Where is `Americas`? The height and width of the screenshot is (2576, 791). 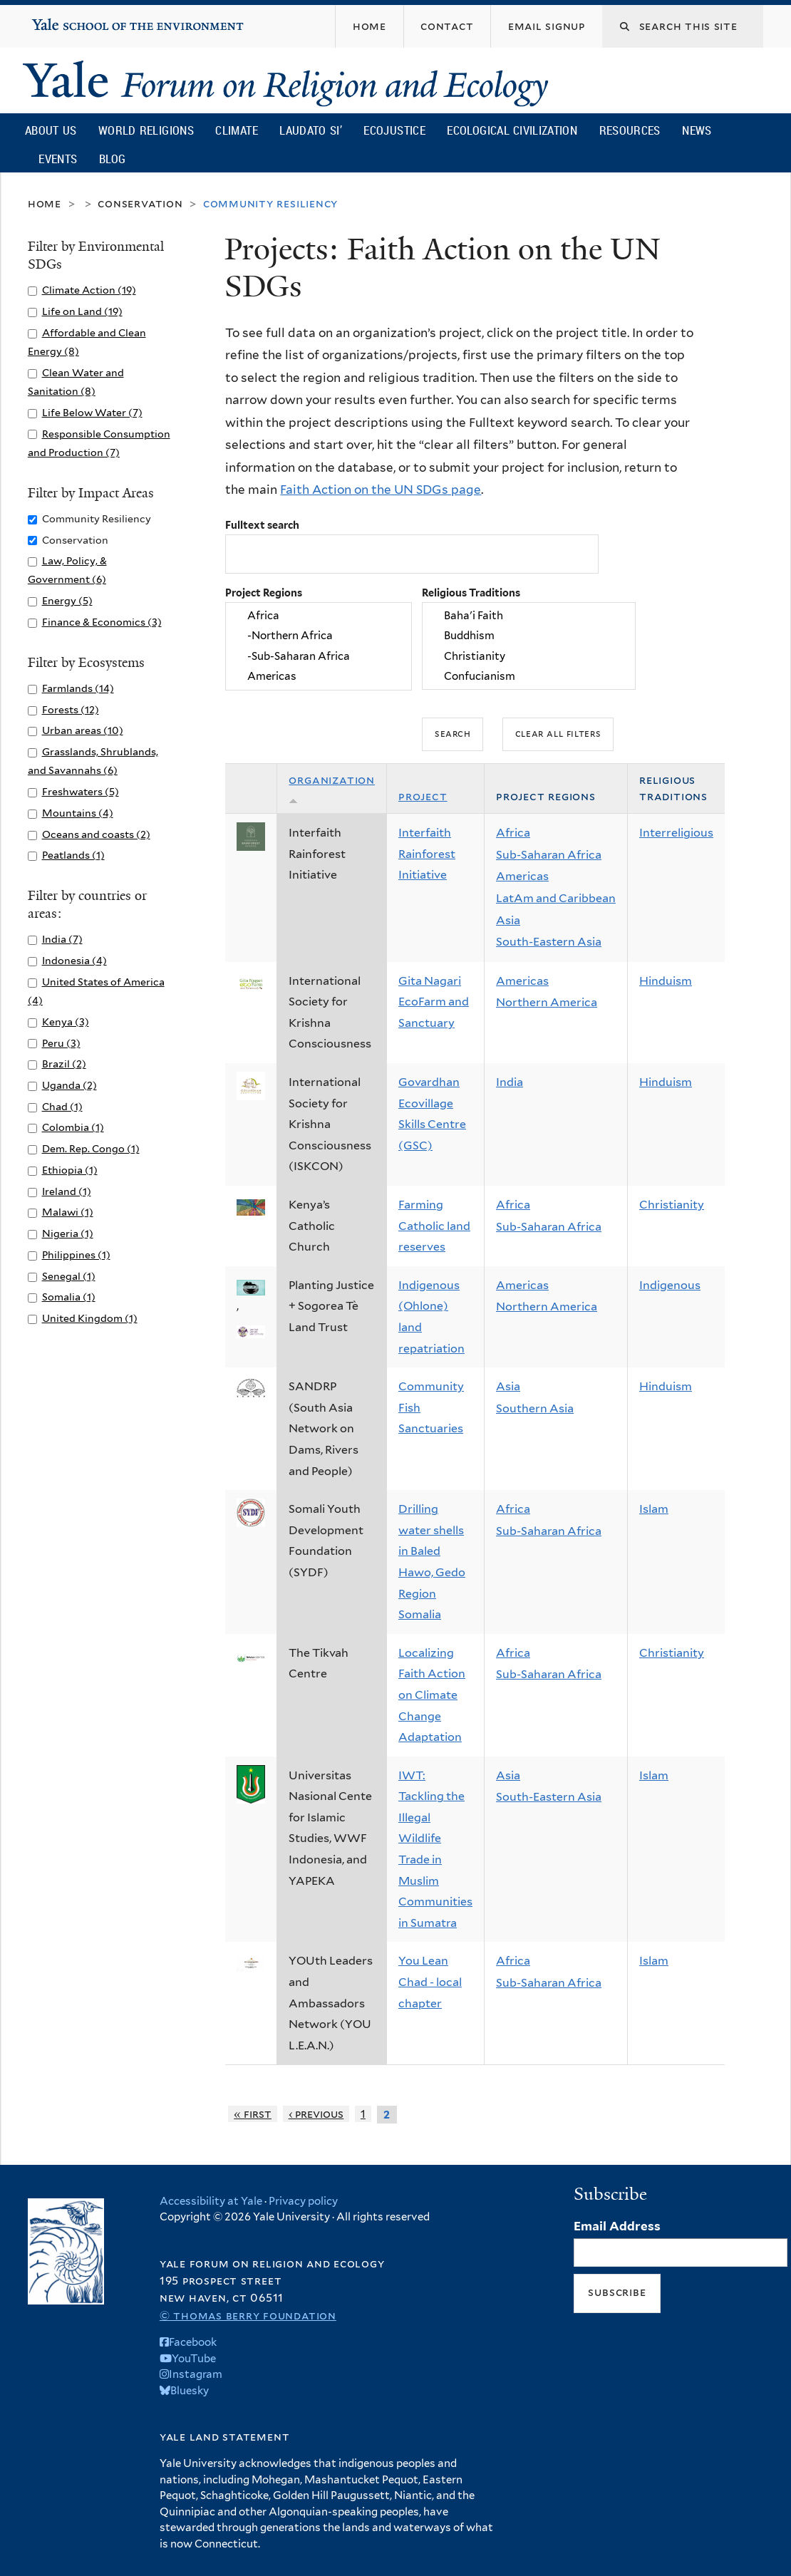 Americas is located at coordinates (318, 677).